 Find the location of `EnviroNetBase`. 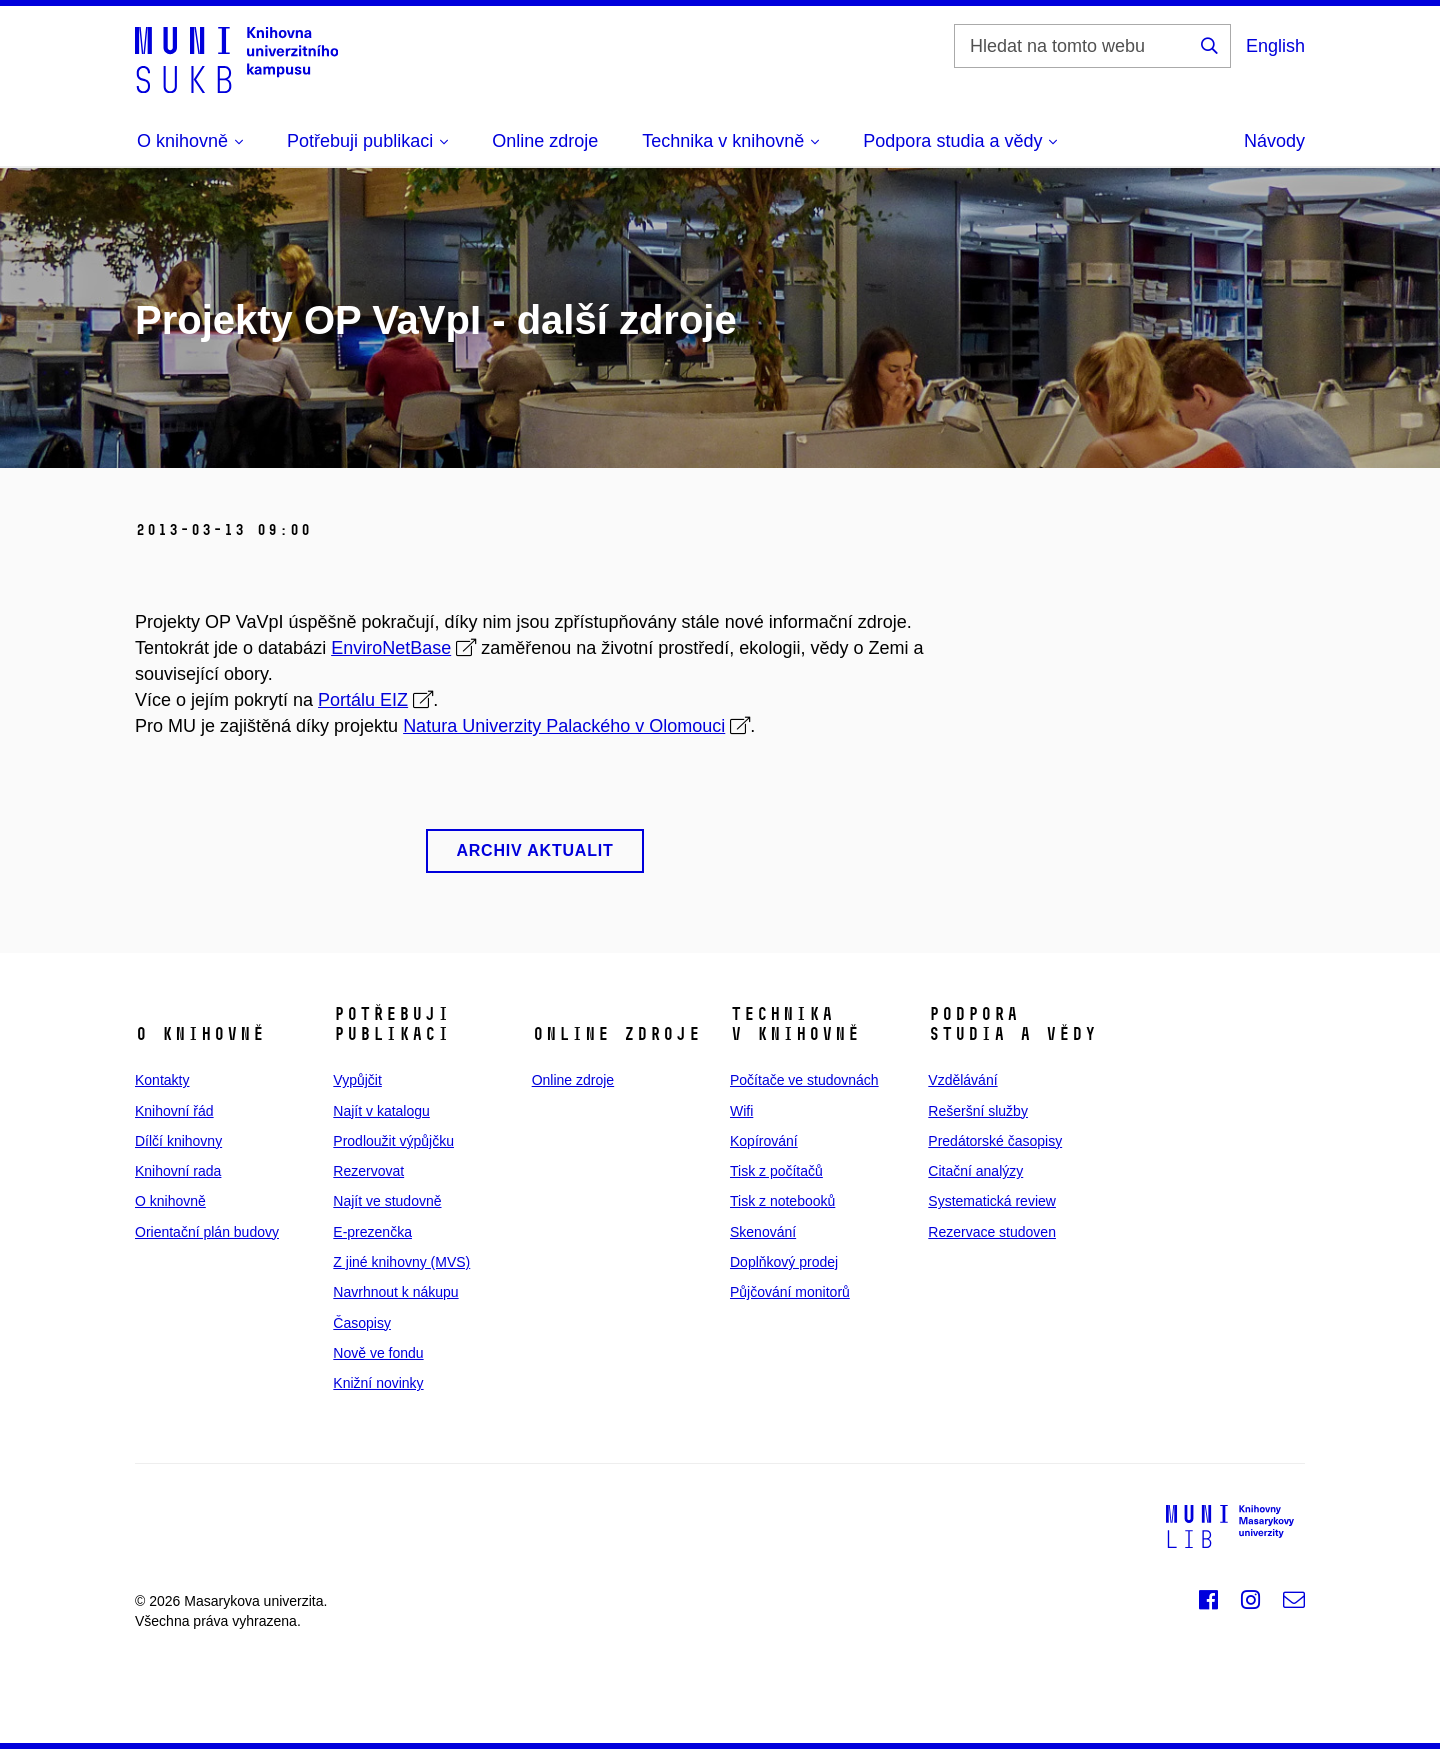

EnviroNetBase is located at coordinates (391, 648).